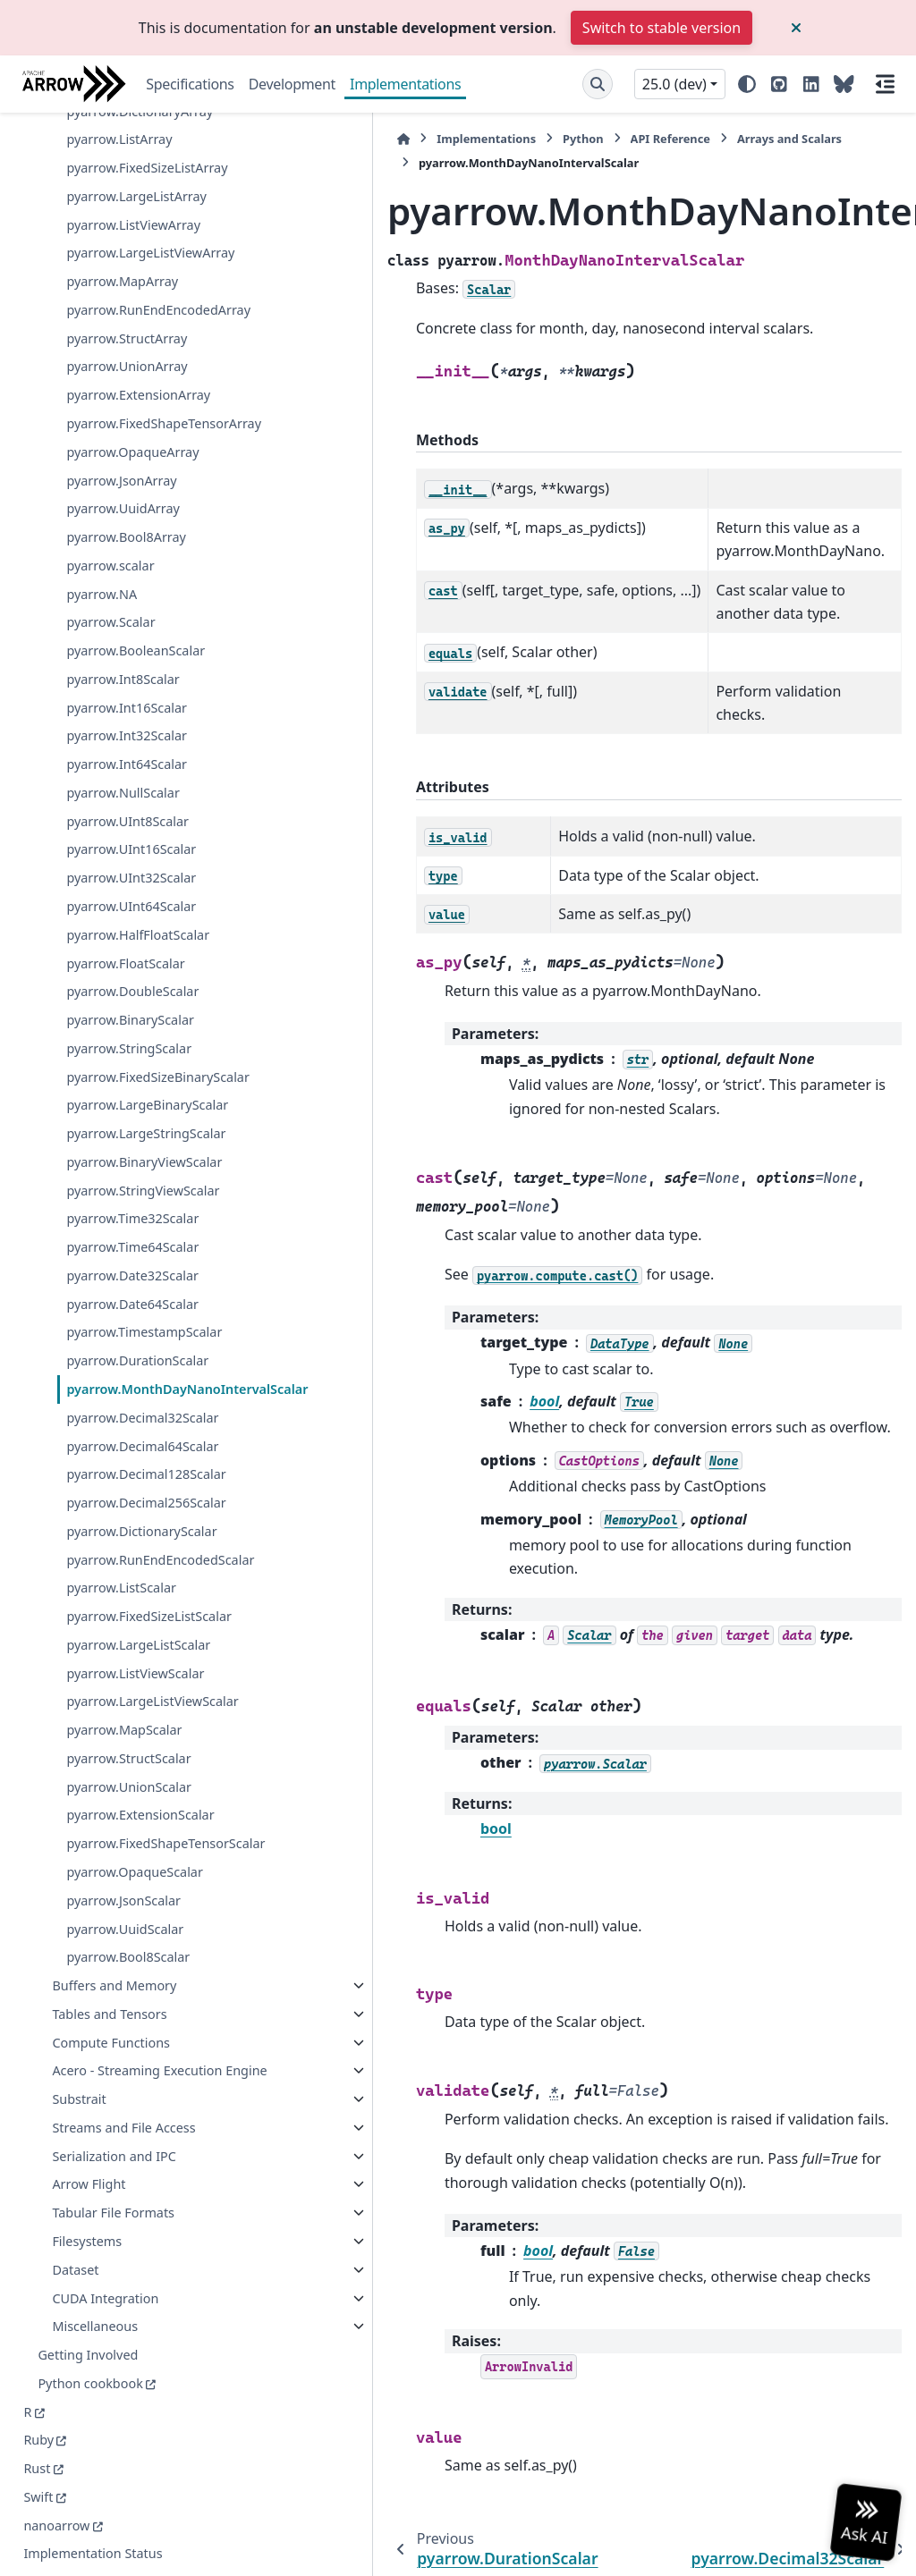 Image resolution: width=916 pixels, height=2576 pixels. Describe the element at coordinates (113, 2213) in the screenshot. I see `Tabular File Formats` at that location.